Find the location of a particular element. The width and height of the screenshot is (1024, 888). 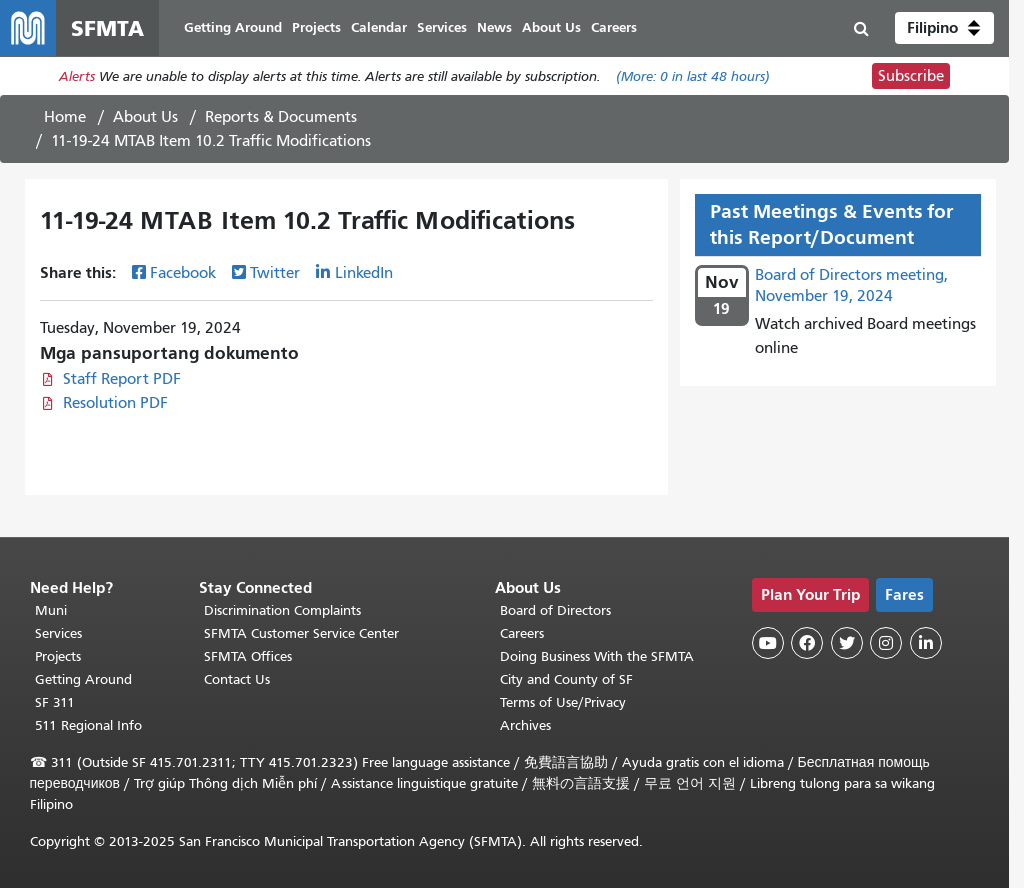

About Us [menuitem] is located at coordinates (551, 27).